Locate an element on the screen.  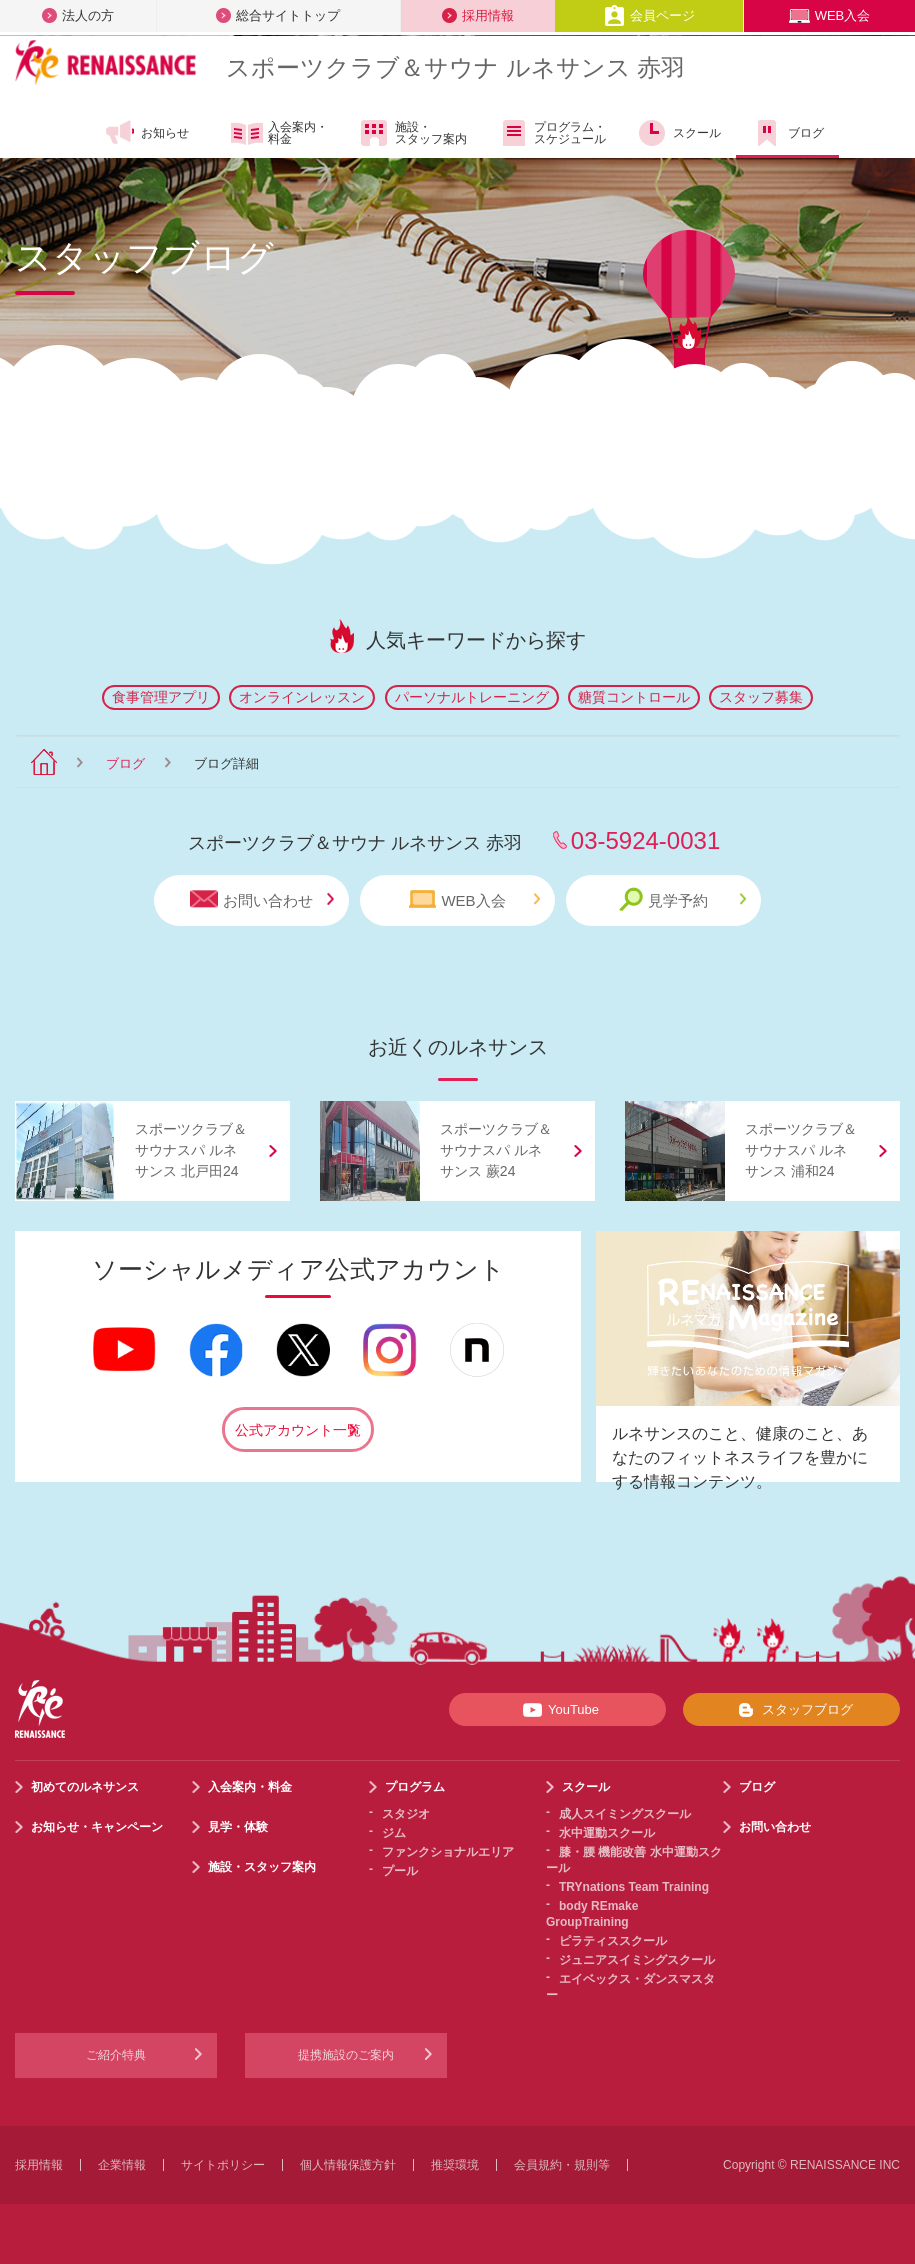
総合サイトトップ is located at coordinates (278, 15).